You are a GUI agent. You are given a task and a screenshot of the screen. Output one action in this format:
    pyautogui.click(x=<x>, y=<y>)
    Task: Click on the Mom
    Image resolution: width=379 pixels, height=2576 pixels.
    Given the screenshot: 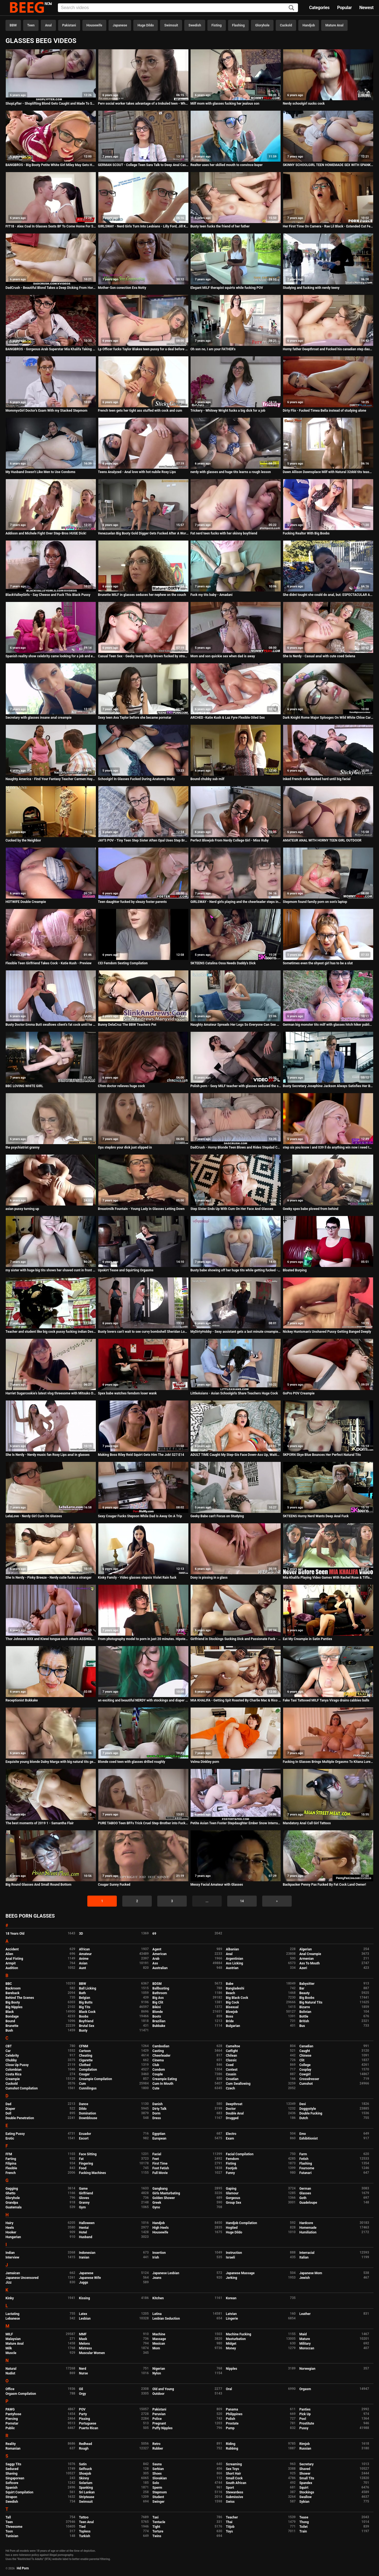 What is the action you would take?
    pyautogui.click(x=156, y=2348)
    